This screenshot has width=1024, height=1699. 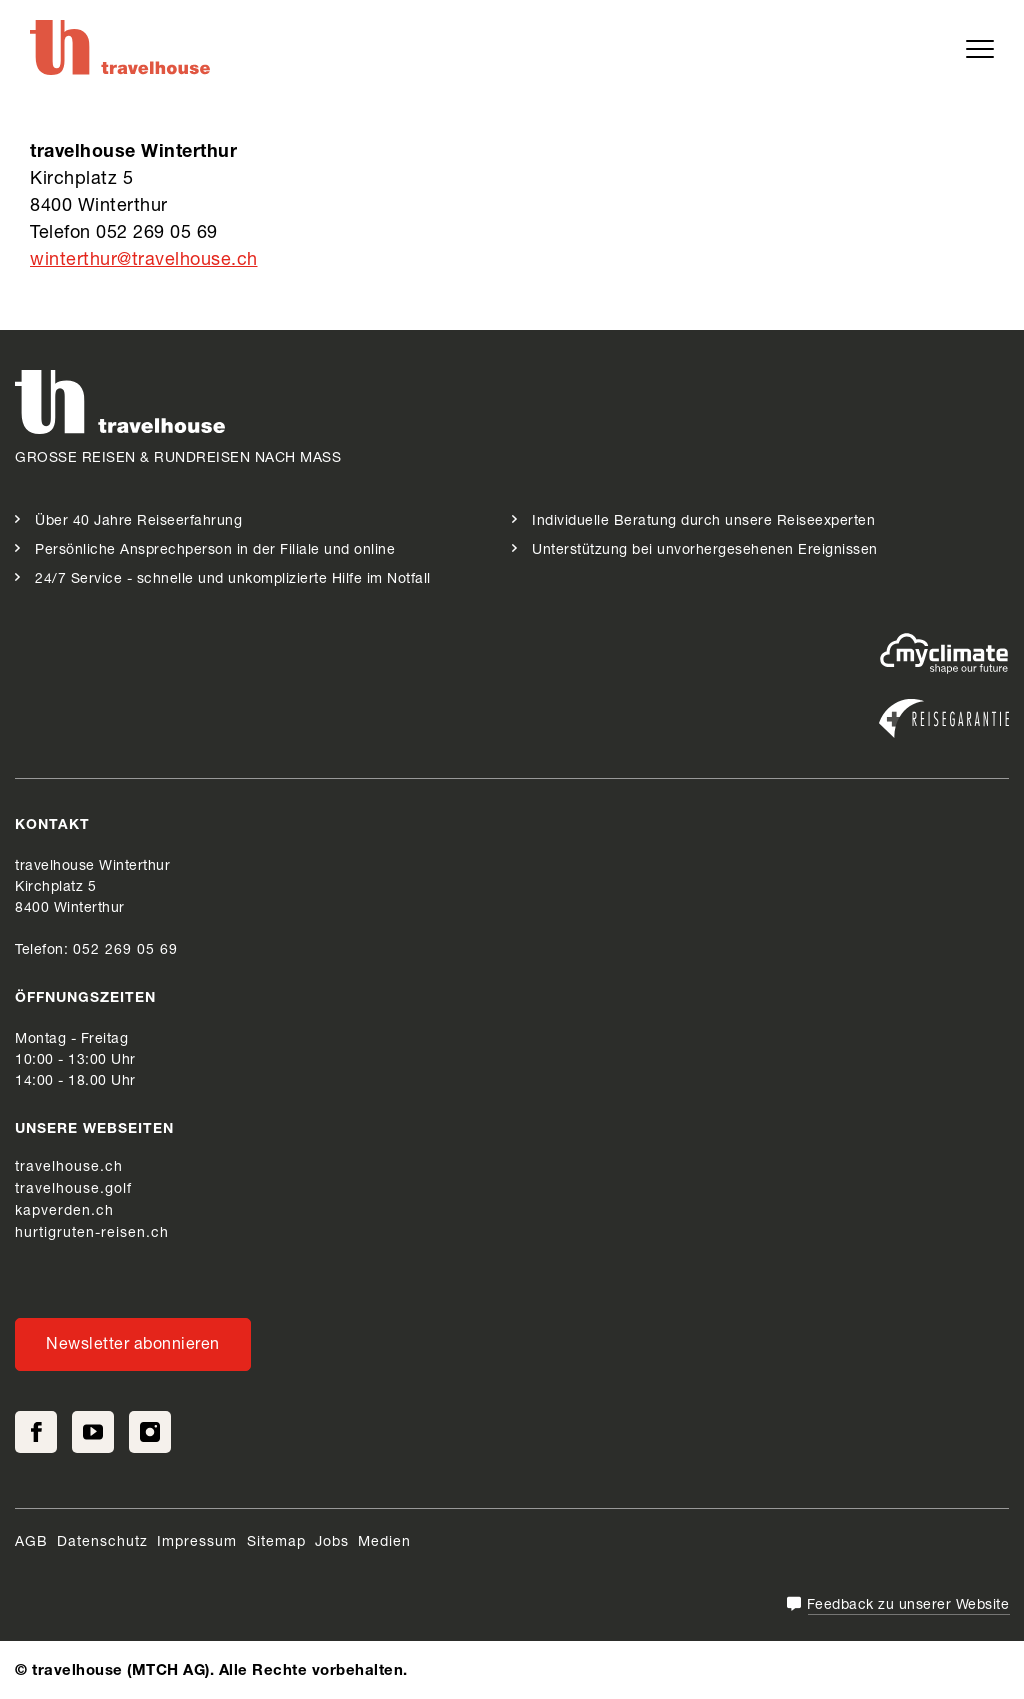 What do you see at coordinates (31, 1543) in the screenshot?
I see `AGB` at bounding box center [31, 1543].